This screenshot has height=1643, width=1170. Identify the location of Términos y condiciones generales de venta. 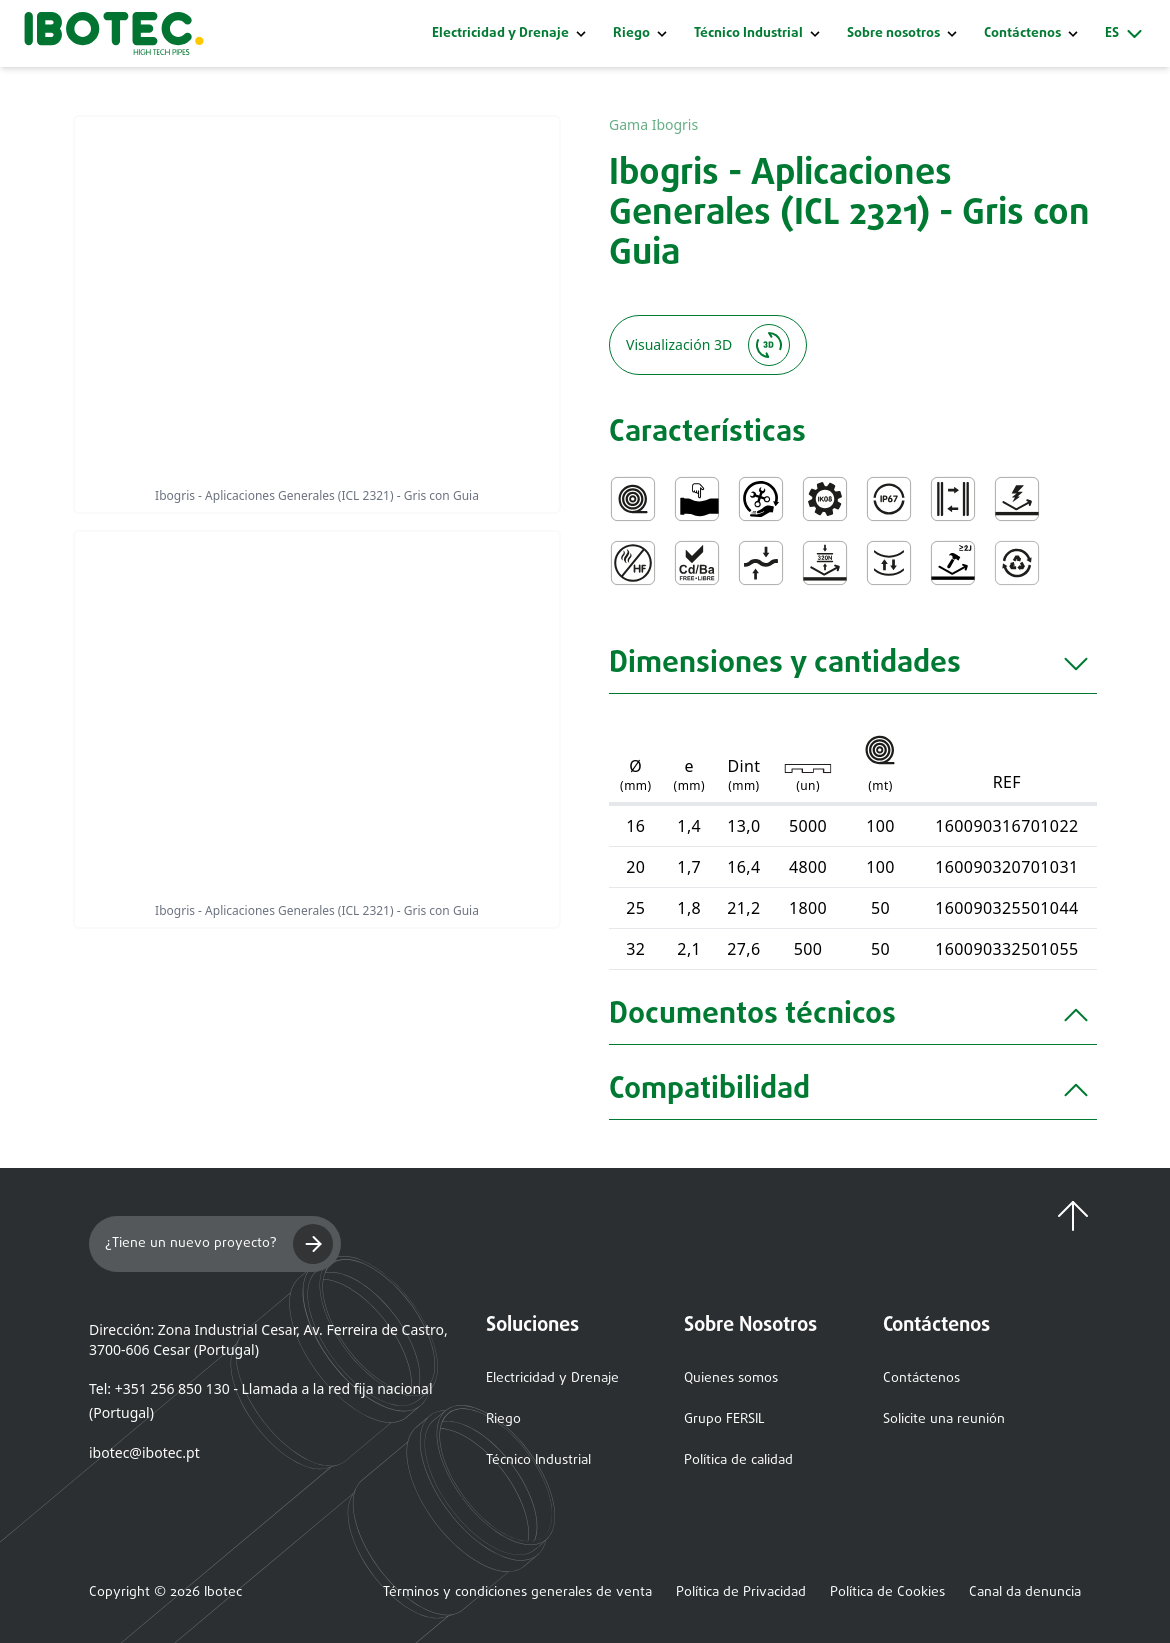
(517, 1593).